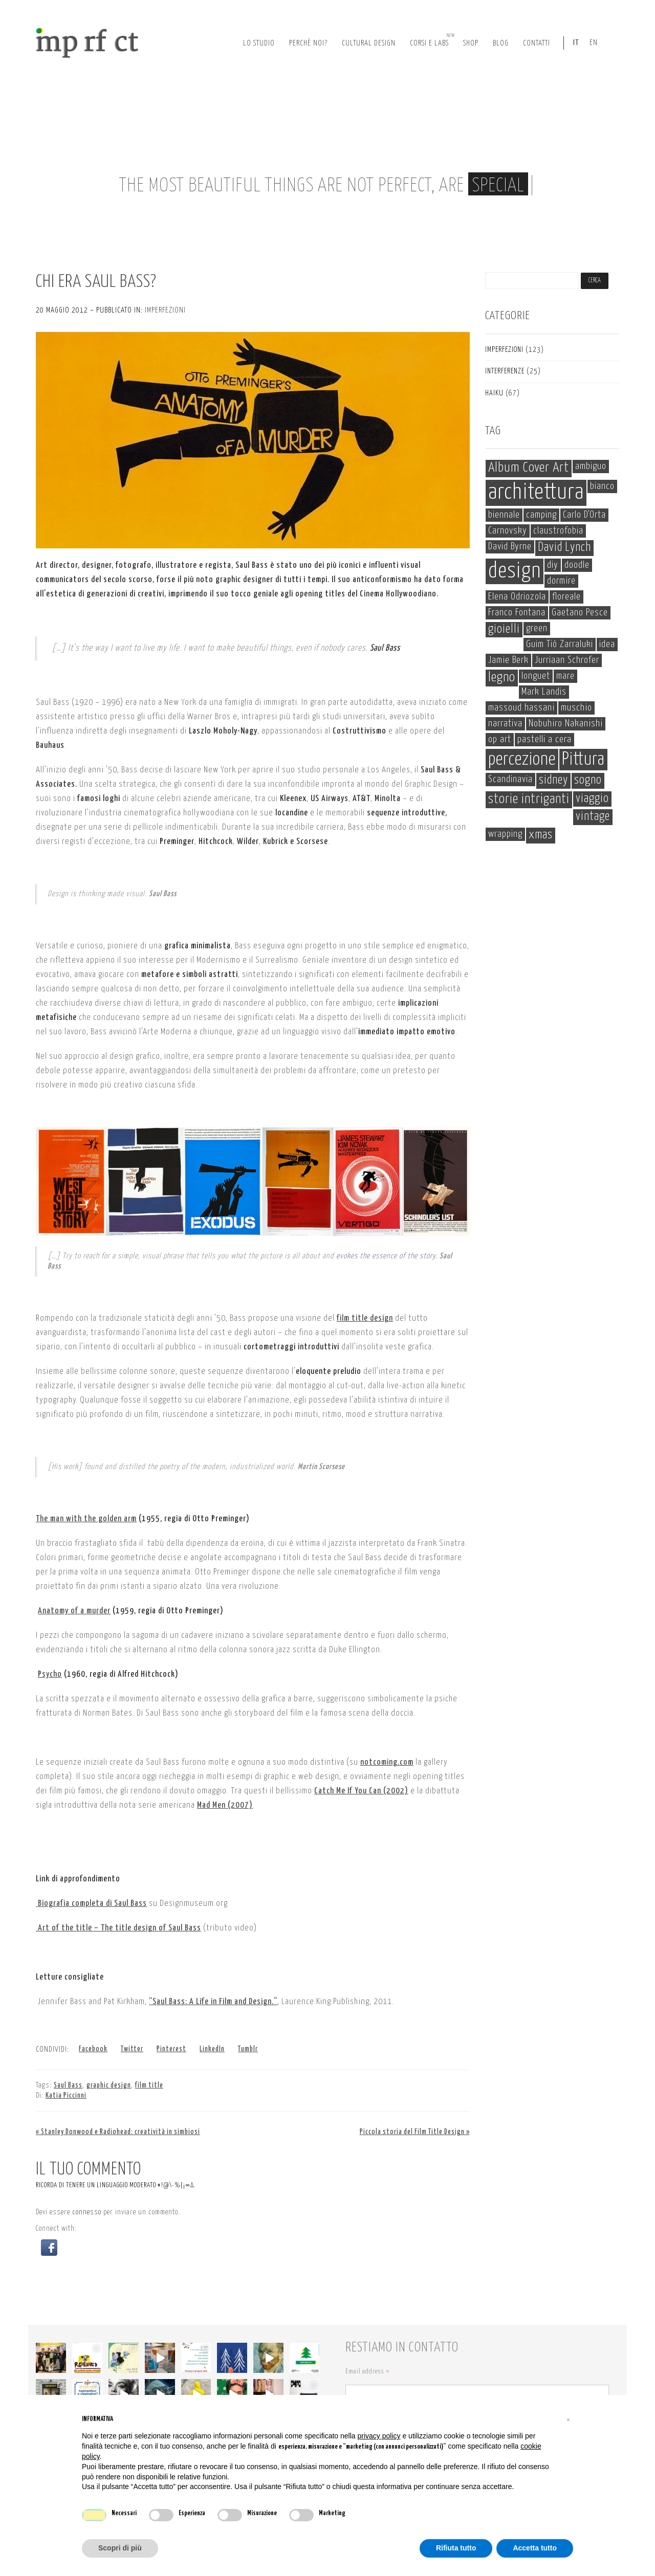  I want to click on Tumblr, so click(248, 2049).